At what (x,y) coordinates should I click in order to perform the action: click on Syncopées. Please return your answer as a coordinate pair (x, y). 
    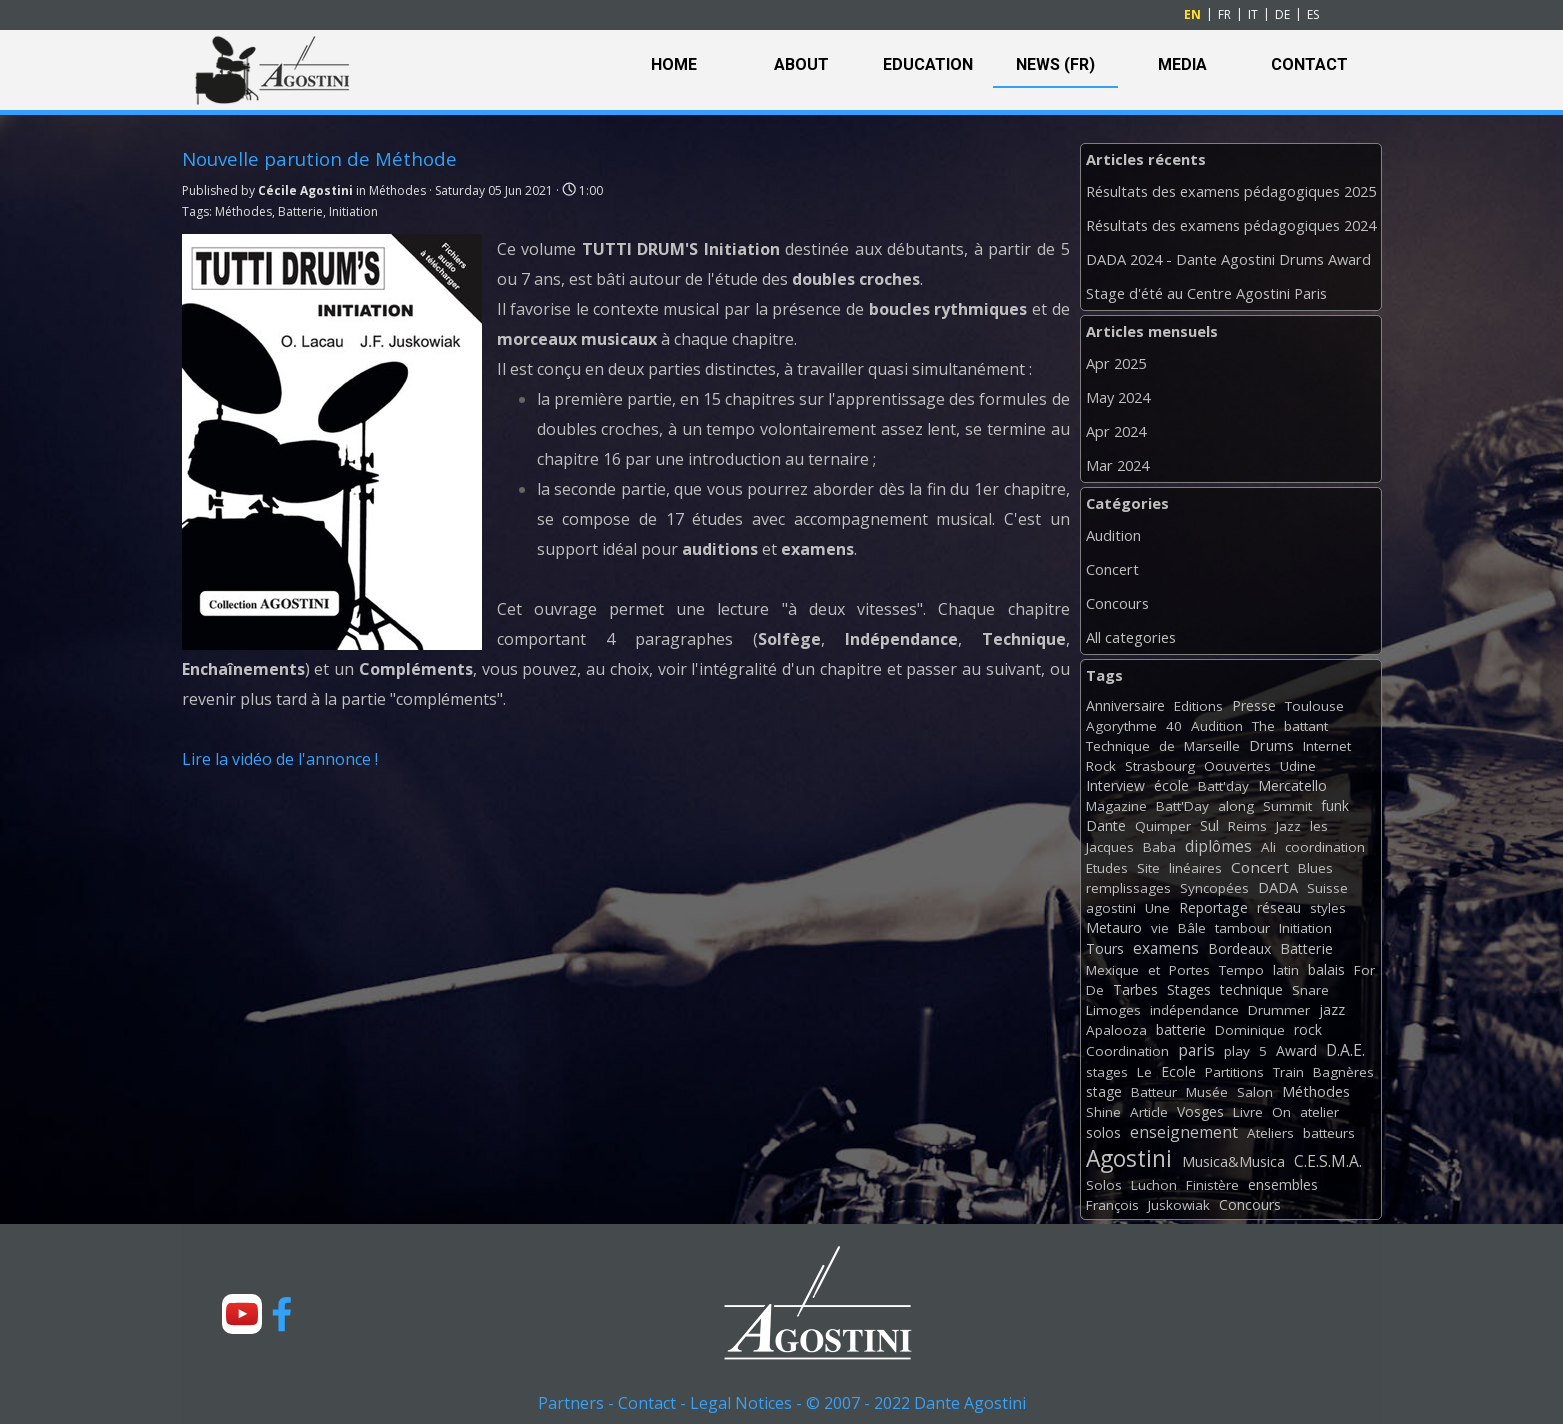
    Looking at the image, I should click on (1214, 888).